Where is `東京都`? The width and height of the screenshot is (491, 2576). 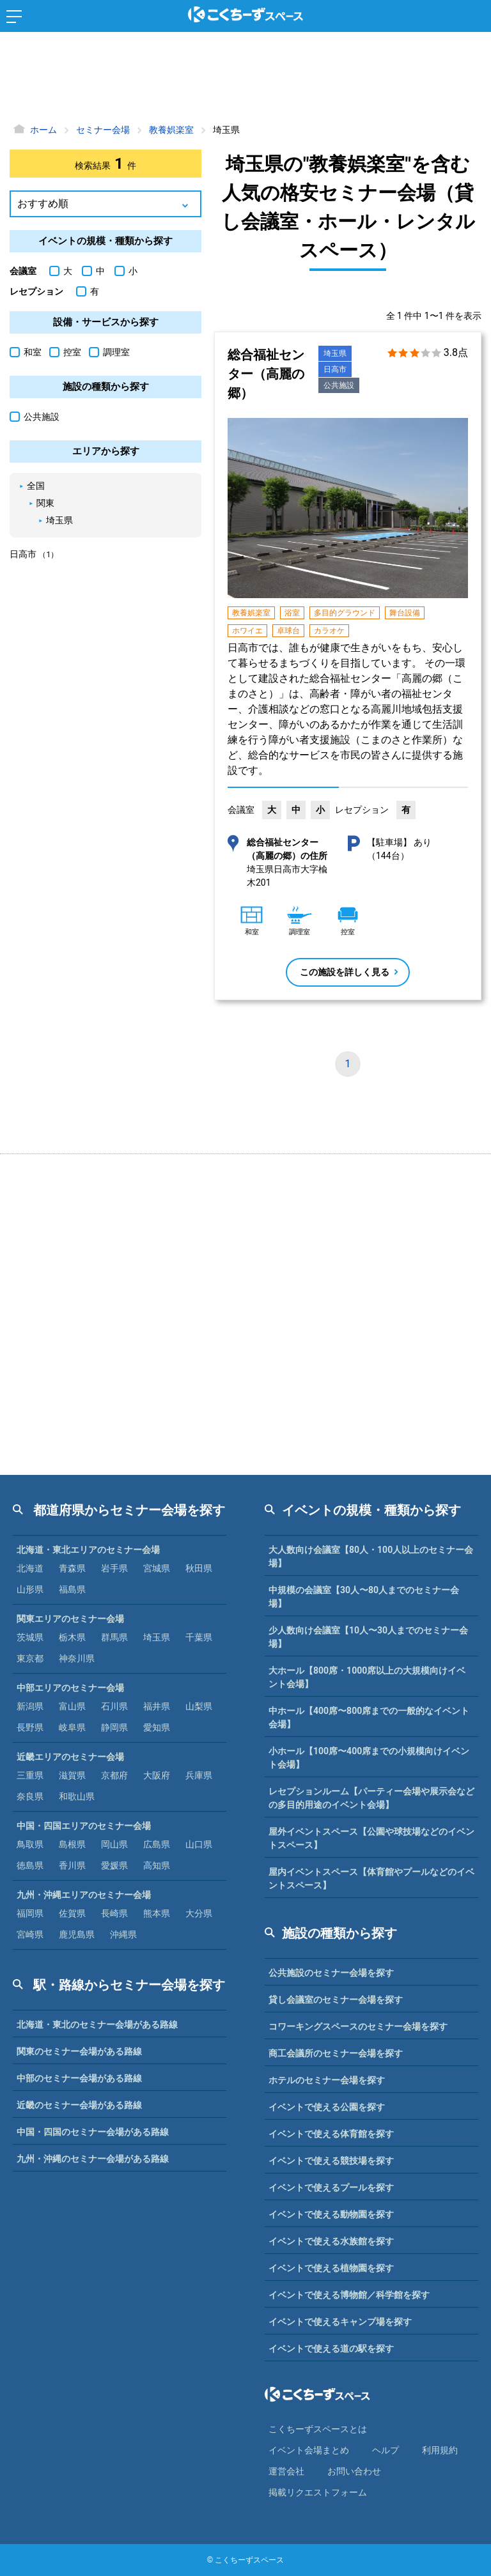 東京都 is located at coordinates (30, 1658).